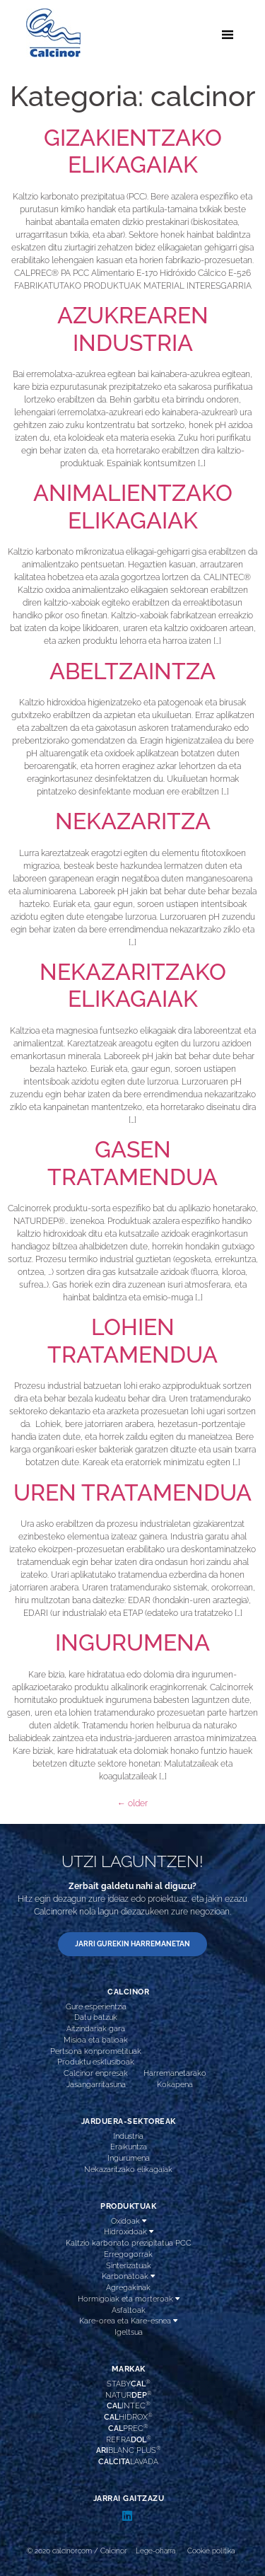 Image resolution: width=265 pixels, height=2576 pixels. I want to click on Erregogorrak, so click(128, 2254).